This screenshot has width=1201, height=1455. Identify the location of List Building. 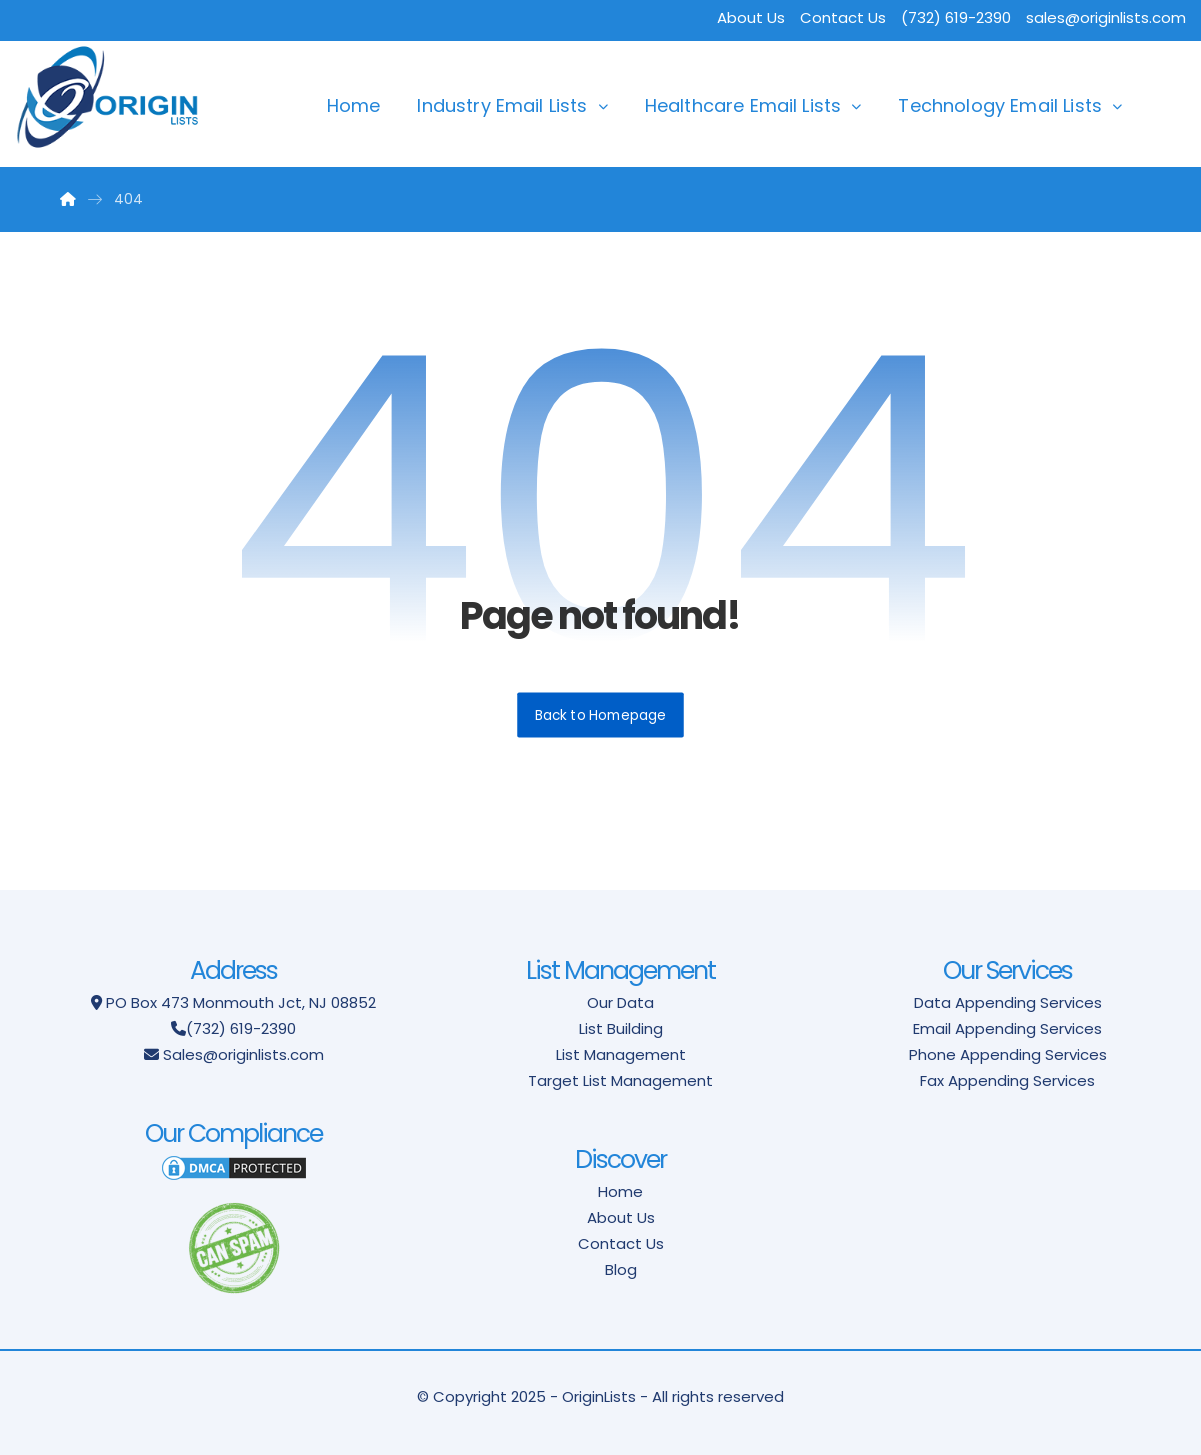
(621, 1028).